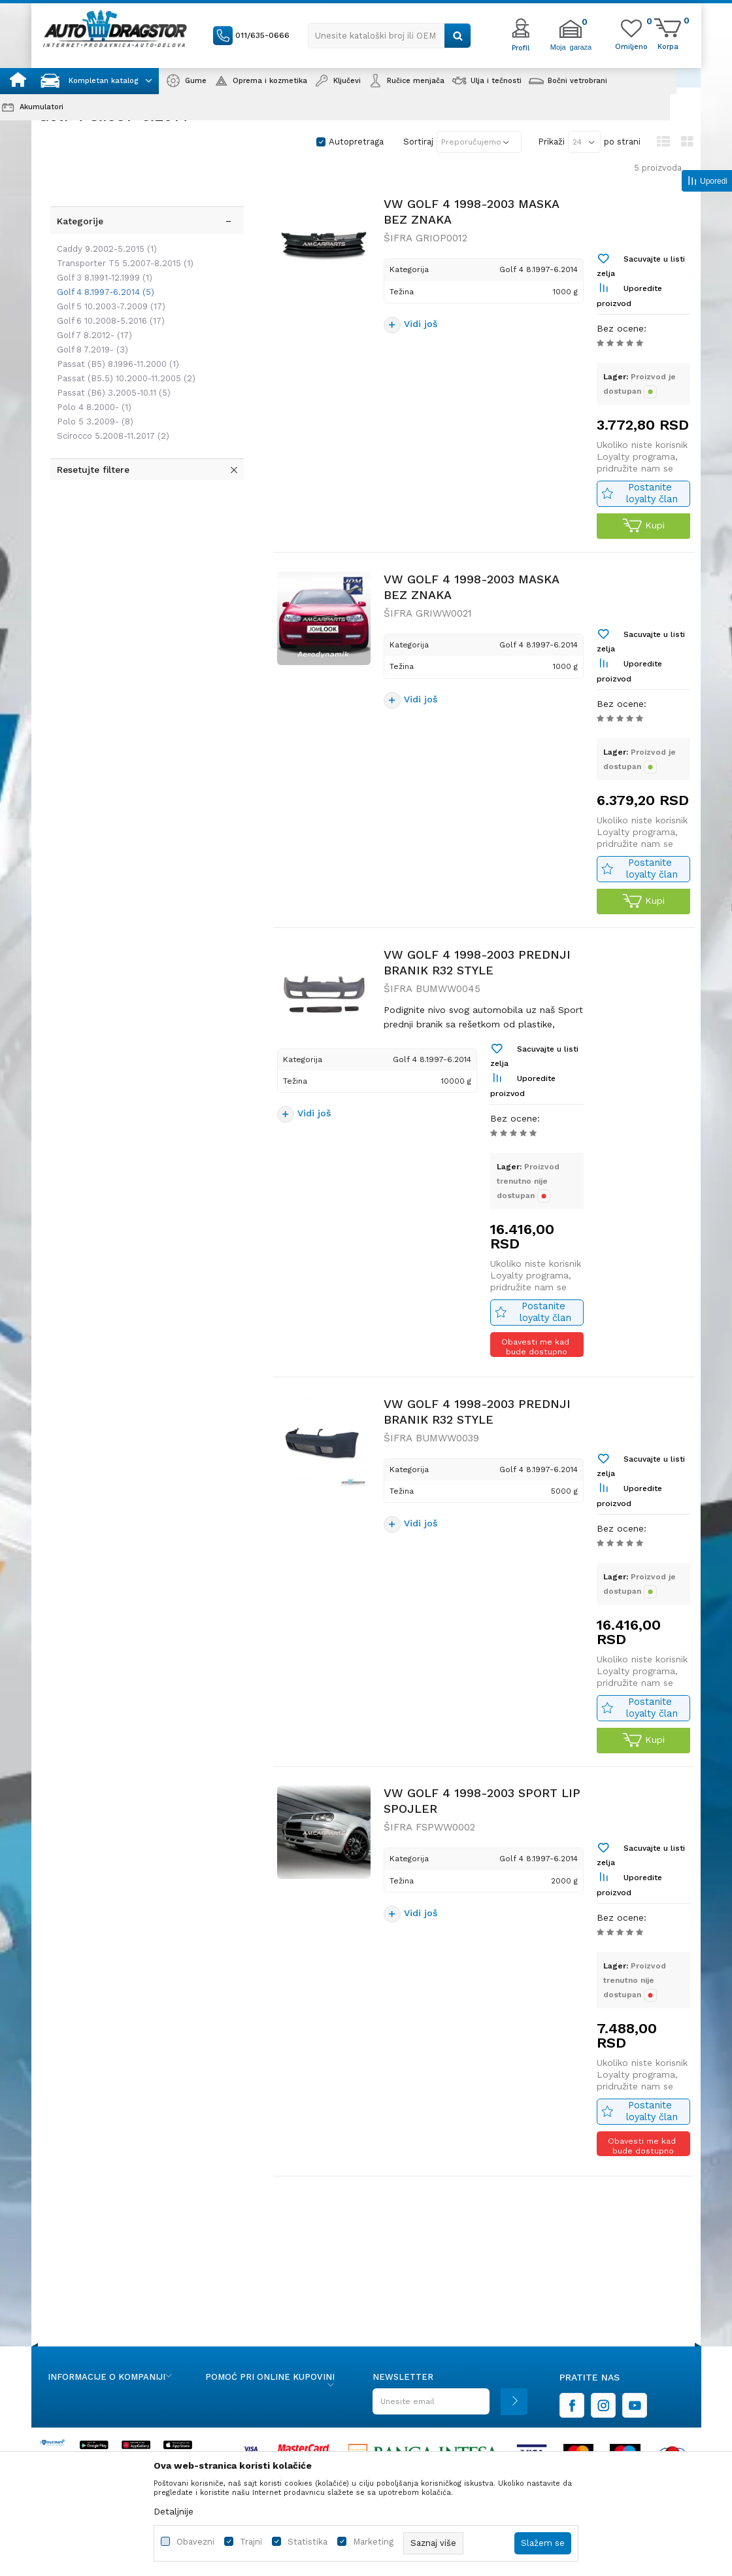 This screenshot has width=732, height=2576. Describe the element at coordinates (650, 513) in the screenshot. I see `Postanite loyalty član` at that location.